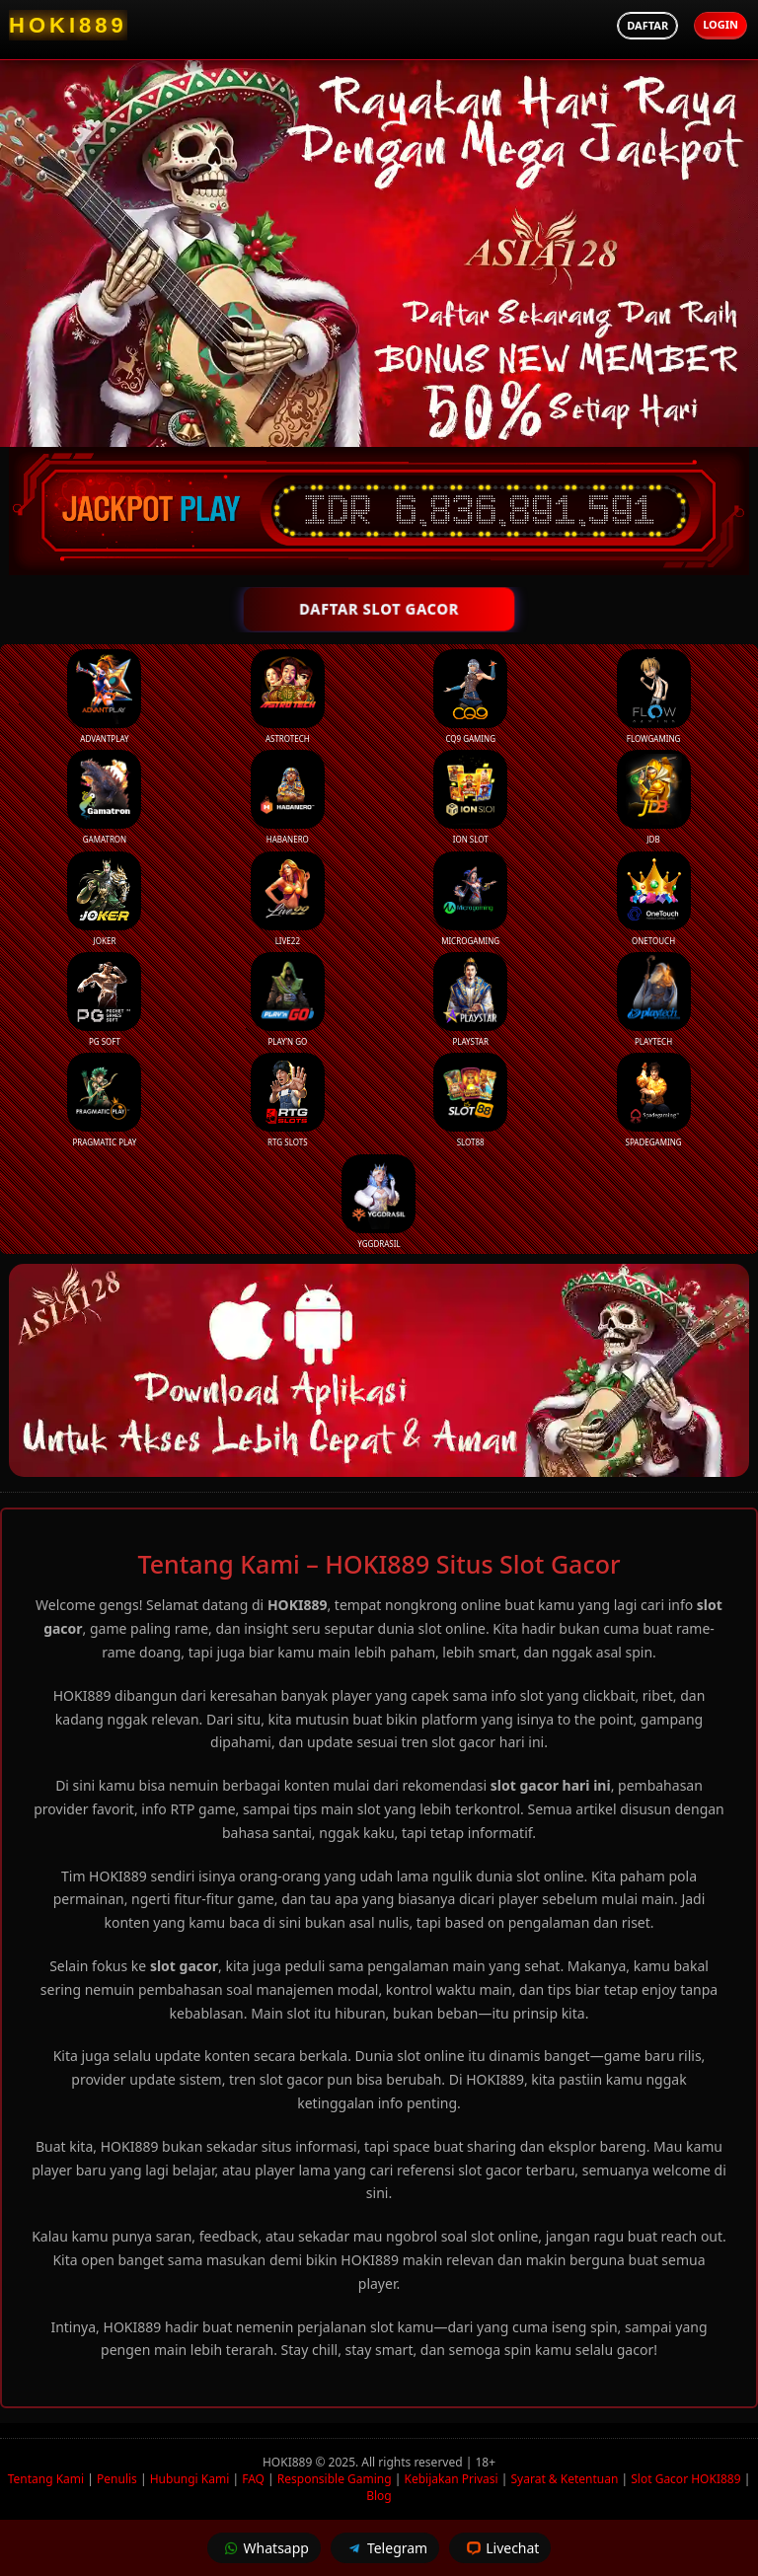 The image size is (758, 2576). What do you see at coordinates (565, 2478) in the screenshot?
I see `Syarat & Ketentuan` at bounding box center [565, 2478].